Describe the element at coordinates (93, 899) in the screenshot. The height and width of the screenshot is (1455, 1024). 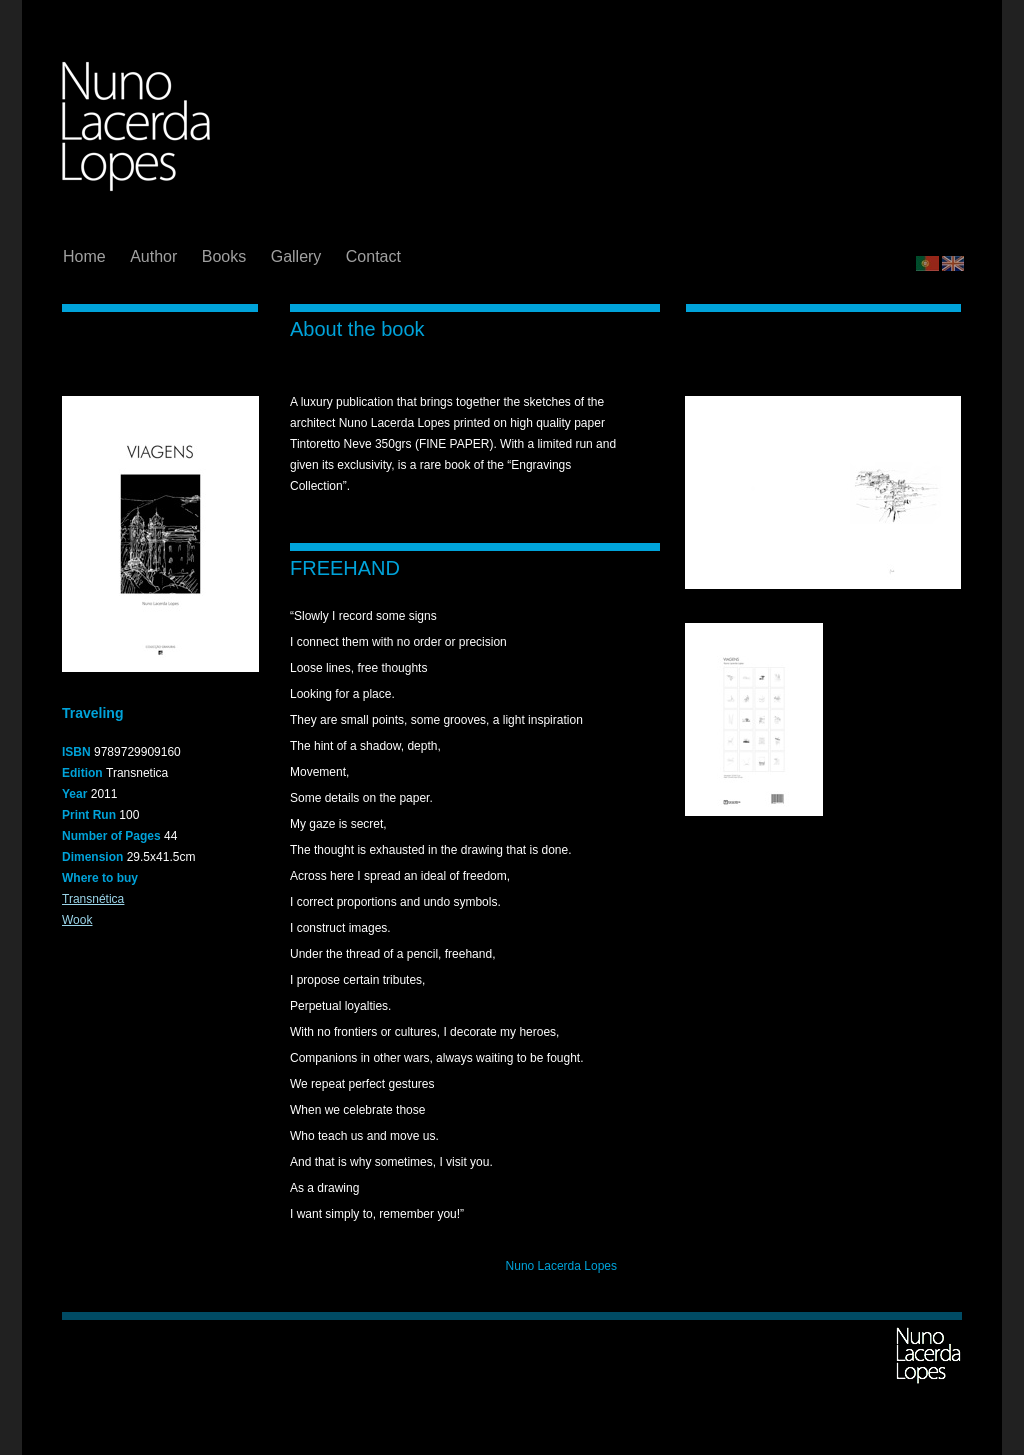
I see `Transnética` at that location.